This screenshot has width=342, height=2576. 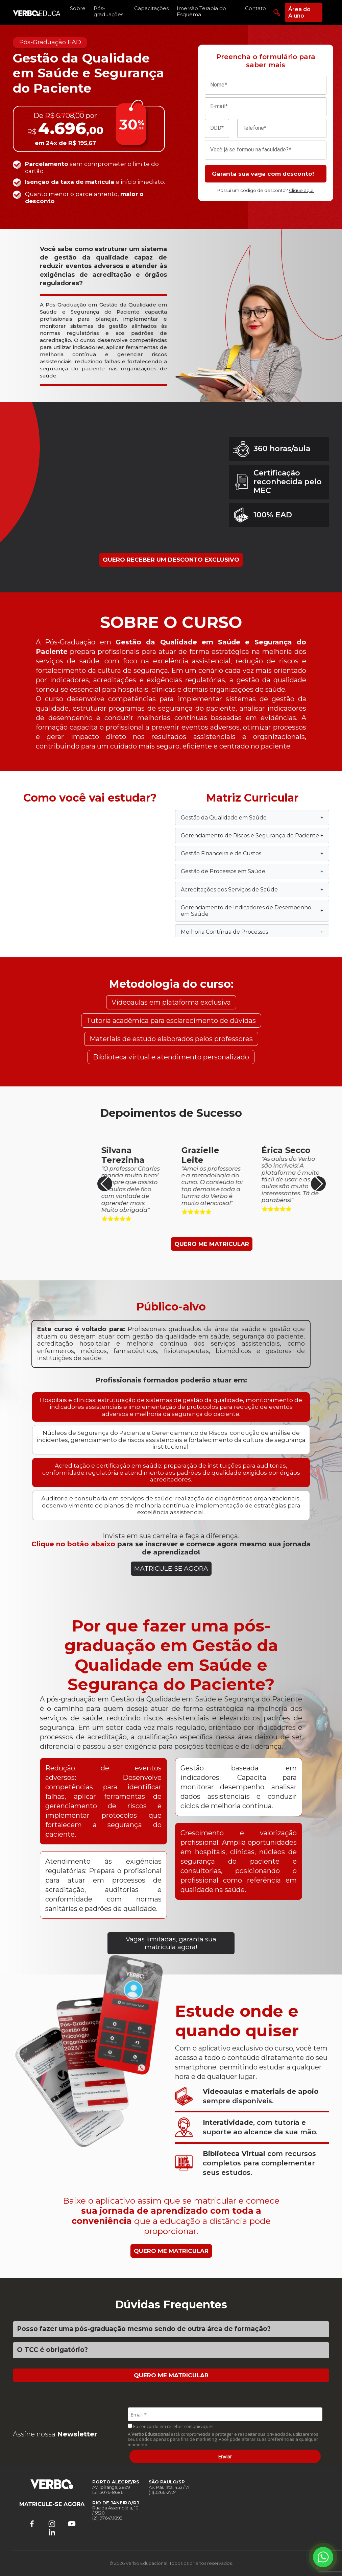 What do you see at coordinates (201, 11) in the screenshot?
I see `Imersão Terapia do Esquema` at bounding box center [201, 11].